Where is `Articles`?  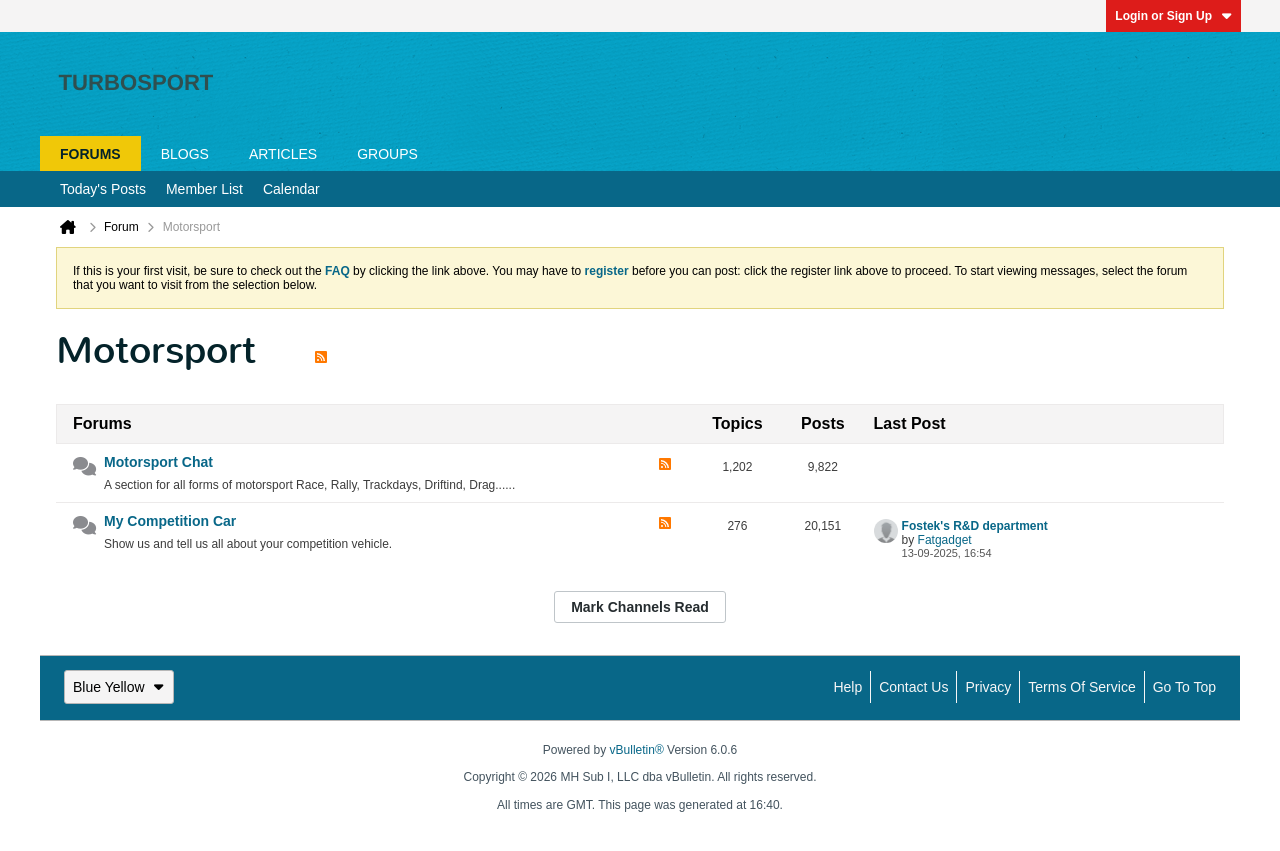 Articles is located at coordinates (283, 154).